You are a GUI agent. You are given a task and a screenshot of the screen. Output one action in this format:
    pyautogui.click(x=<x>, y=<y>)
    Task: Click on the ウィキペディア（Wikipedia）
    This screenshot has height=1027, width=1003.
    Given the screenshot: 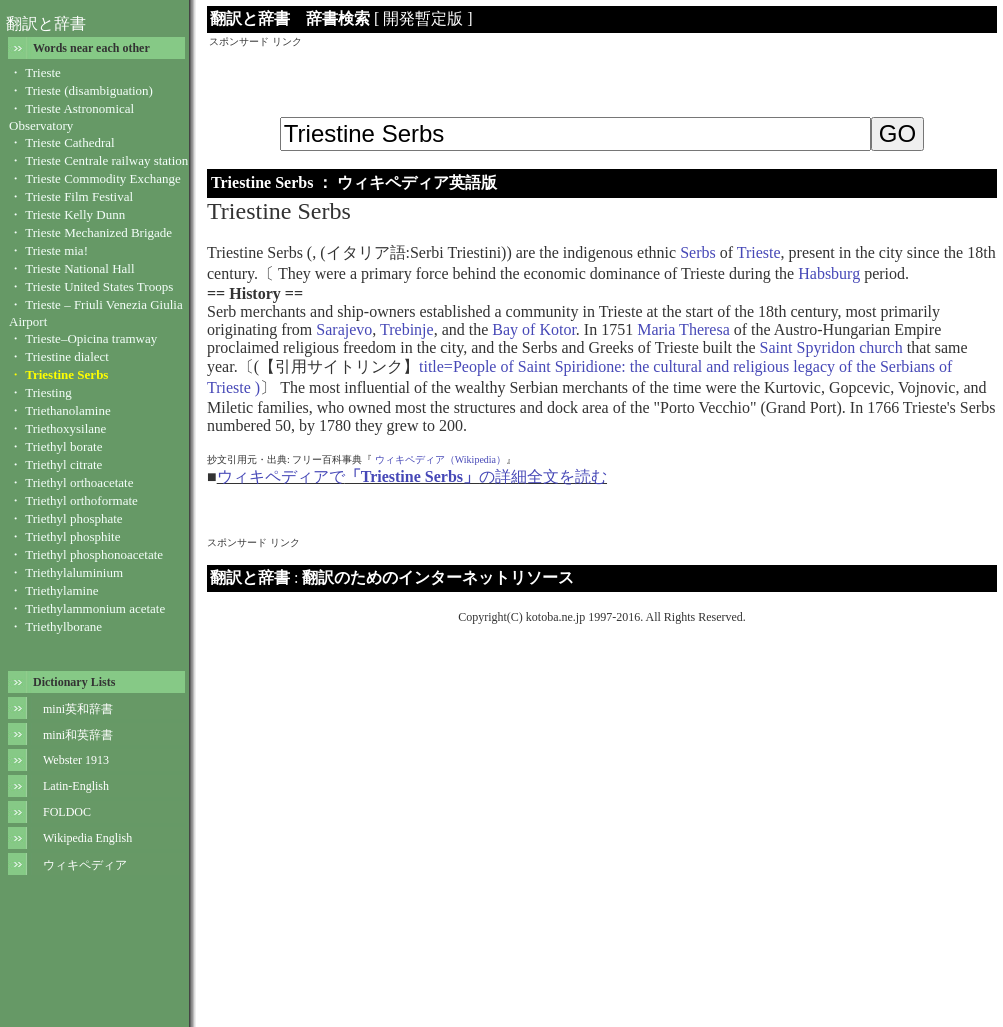 What is the action you would take?
    pyautogui.click(x=440, y=459)
    